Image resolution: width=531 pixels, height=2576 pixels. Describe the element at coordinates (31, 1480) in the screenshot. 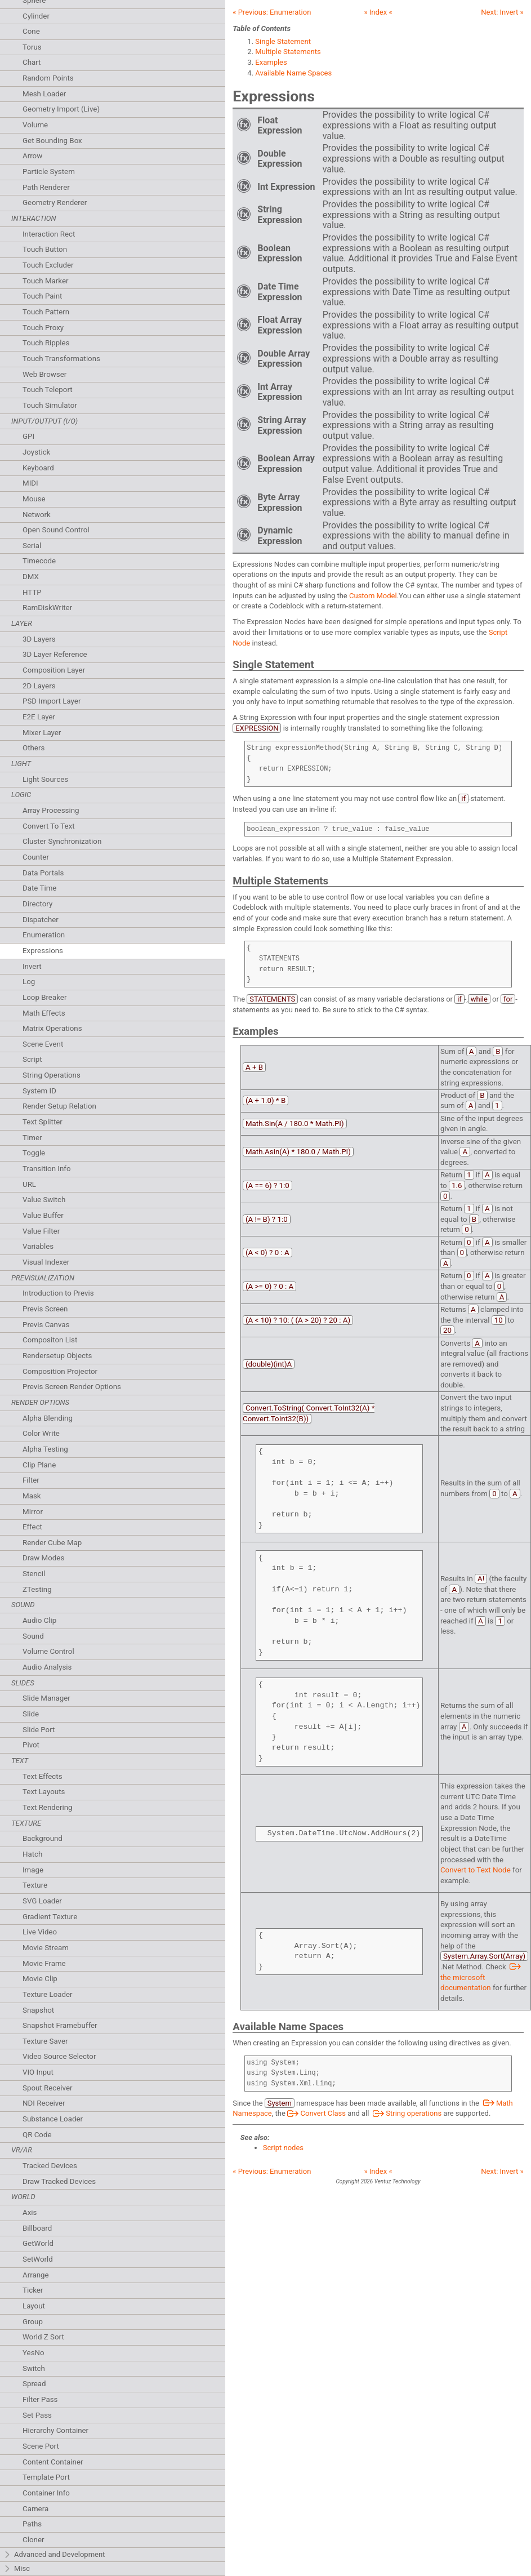

I see `Filter` at that location.